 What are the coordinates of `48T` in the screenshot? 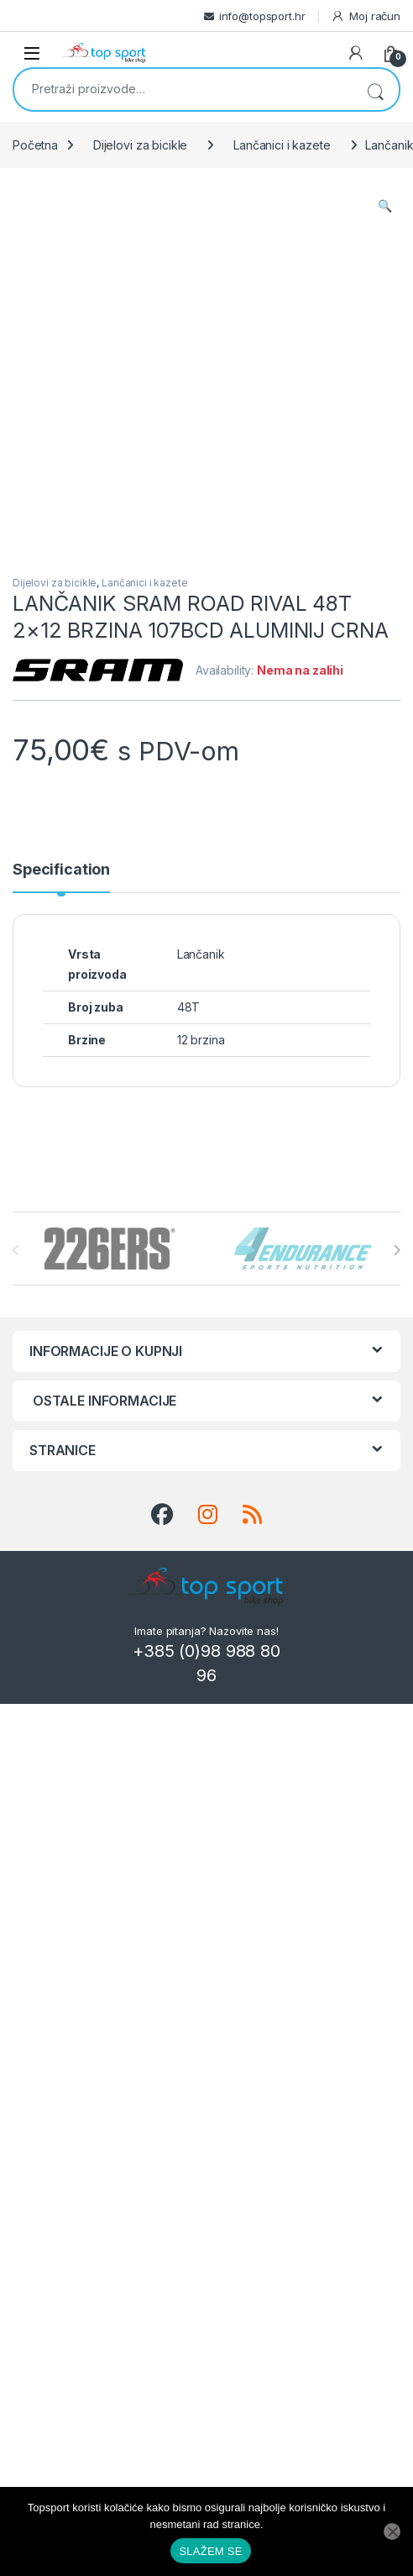 It's located at (189, 1007).